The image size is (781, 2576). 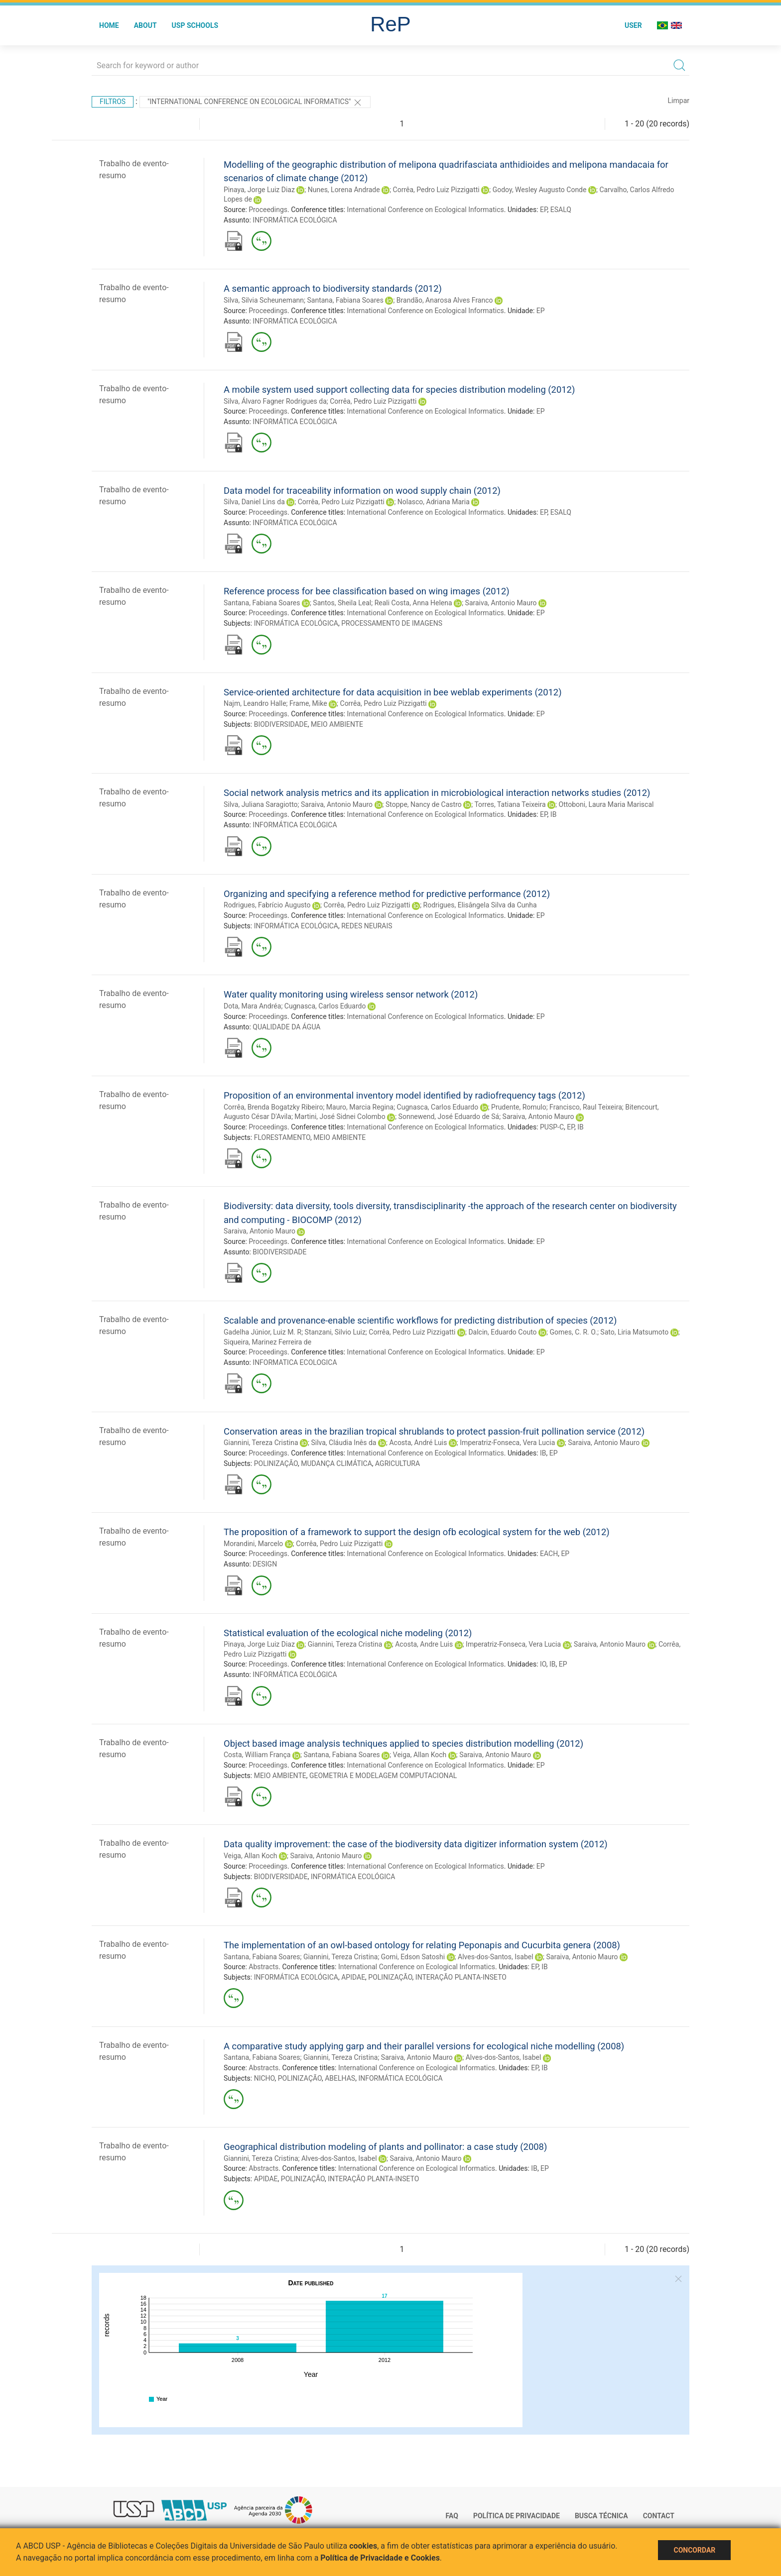 I want to click on Costa, William França, so click(x=257, y=1755).